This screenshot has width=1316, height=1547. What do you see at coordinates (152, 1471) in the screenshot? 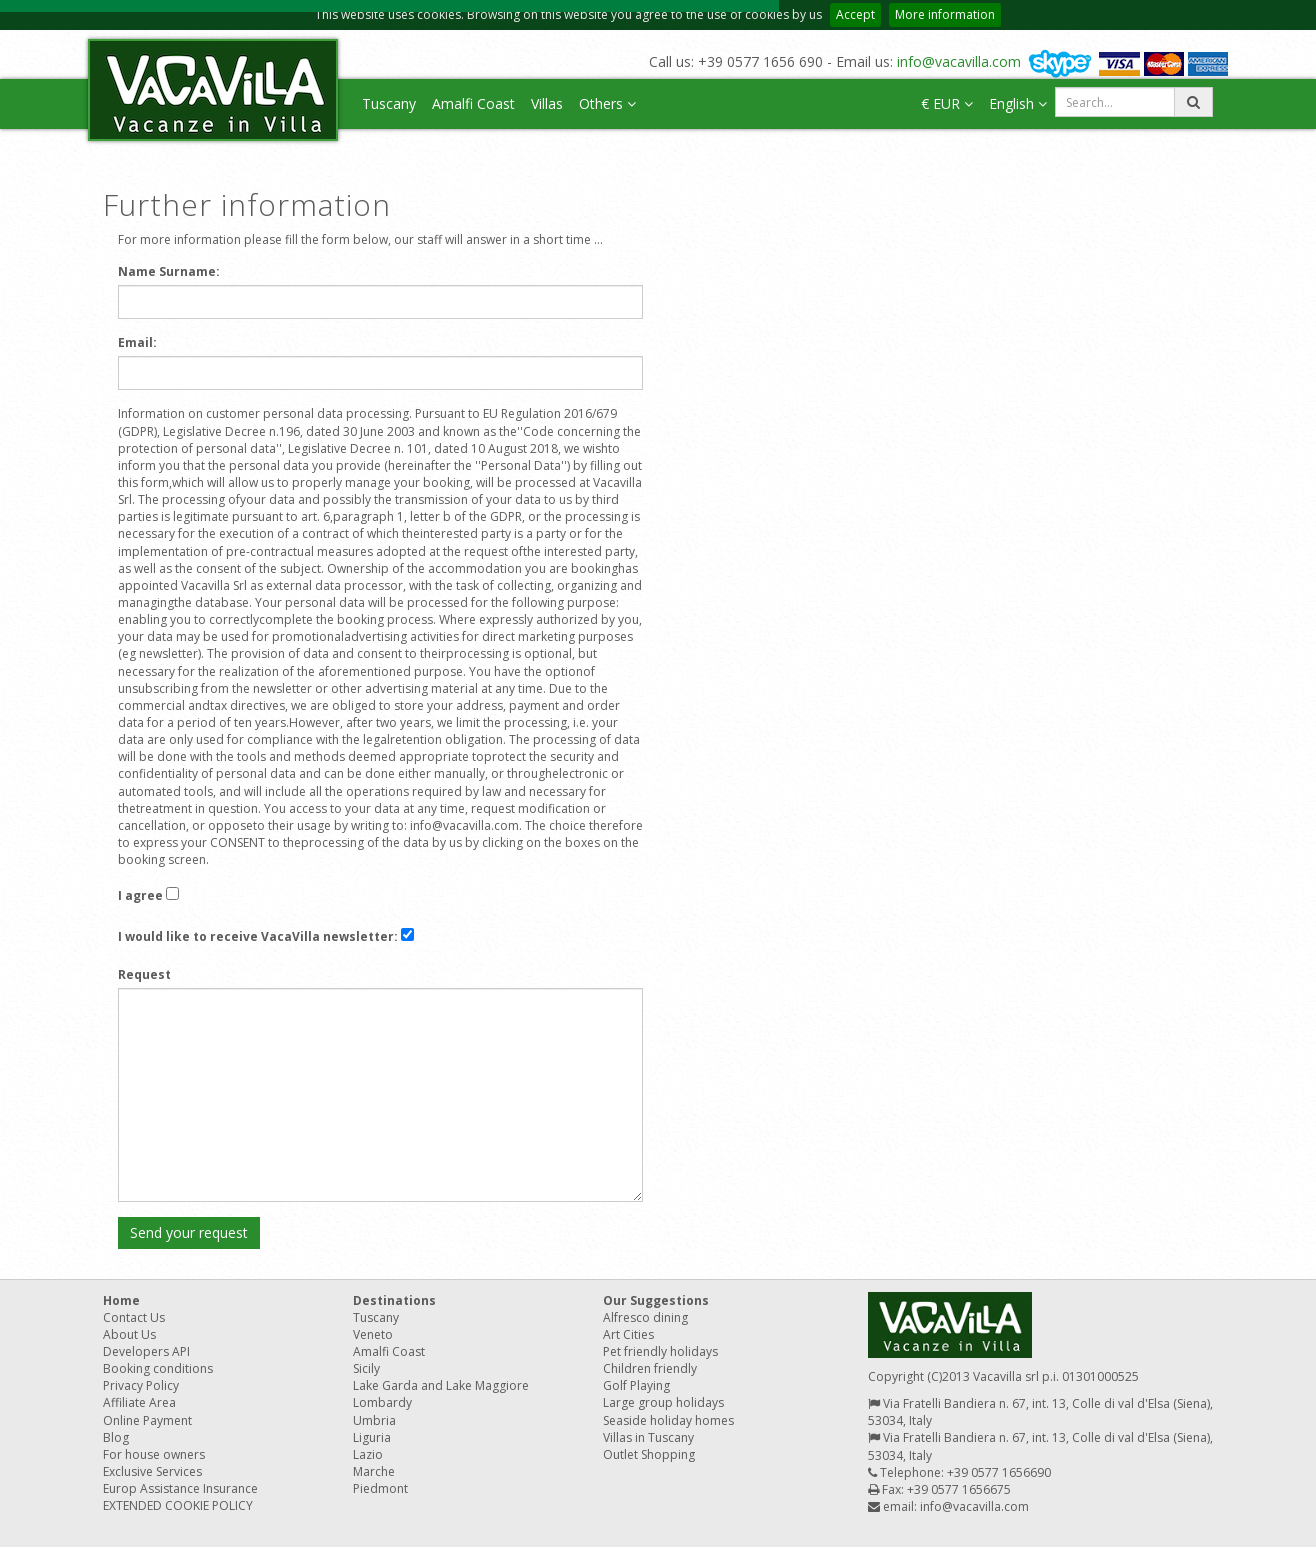
I see `Exclusive Services` at bounding box center [152, 1471].